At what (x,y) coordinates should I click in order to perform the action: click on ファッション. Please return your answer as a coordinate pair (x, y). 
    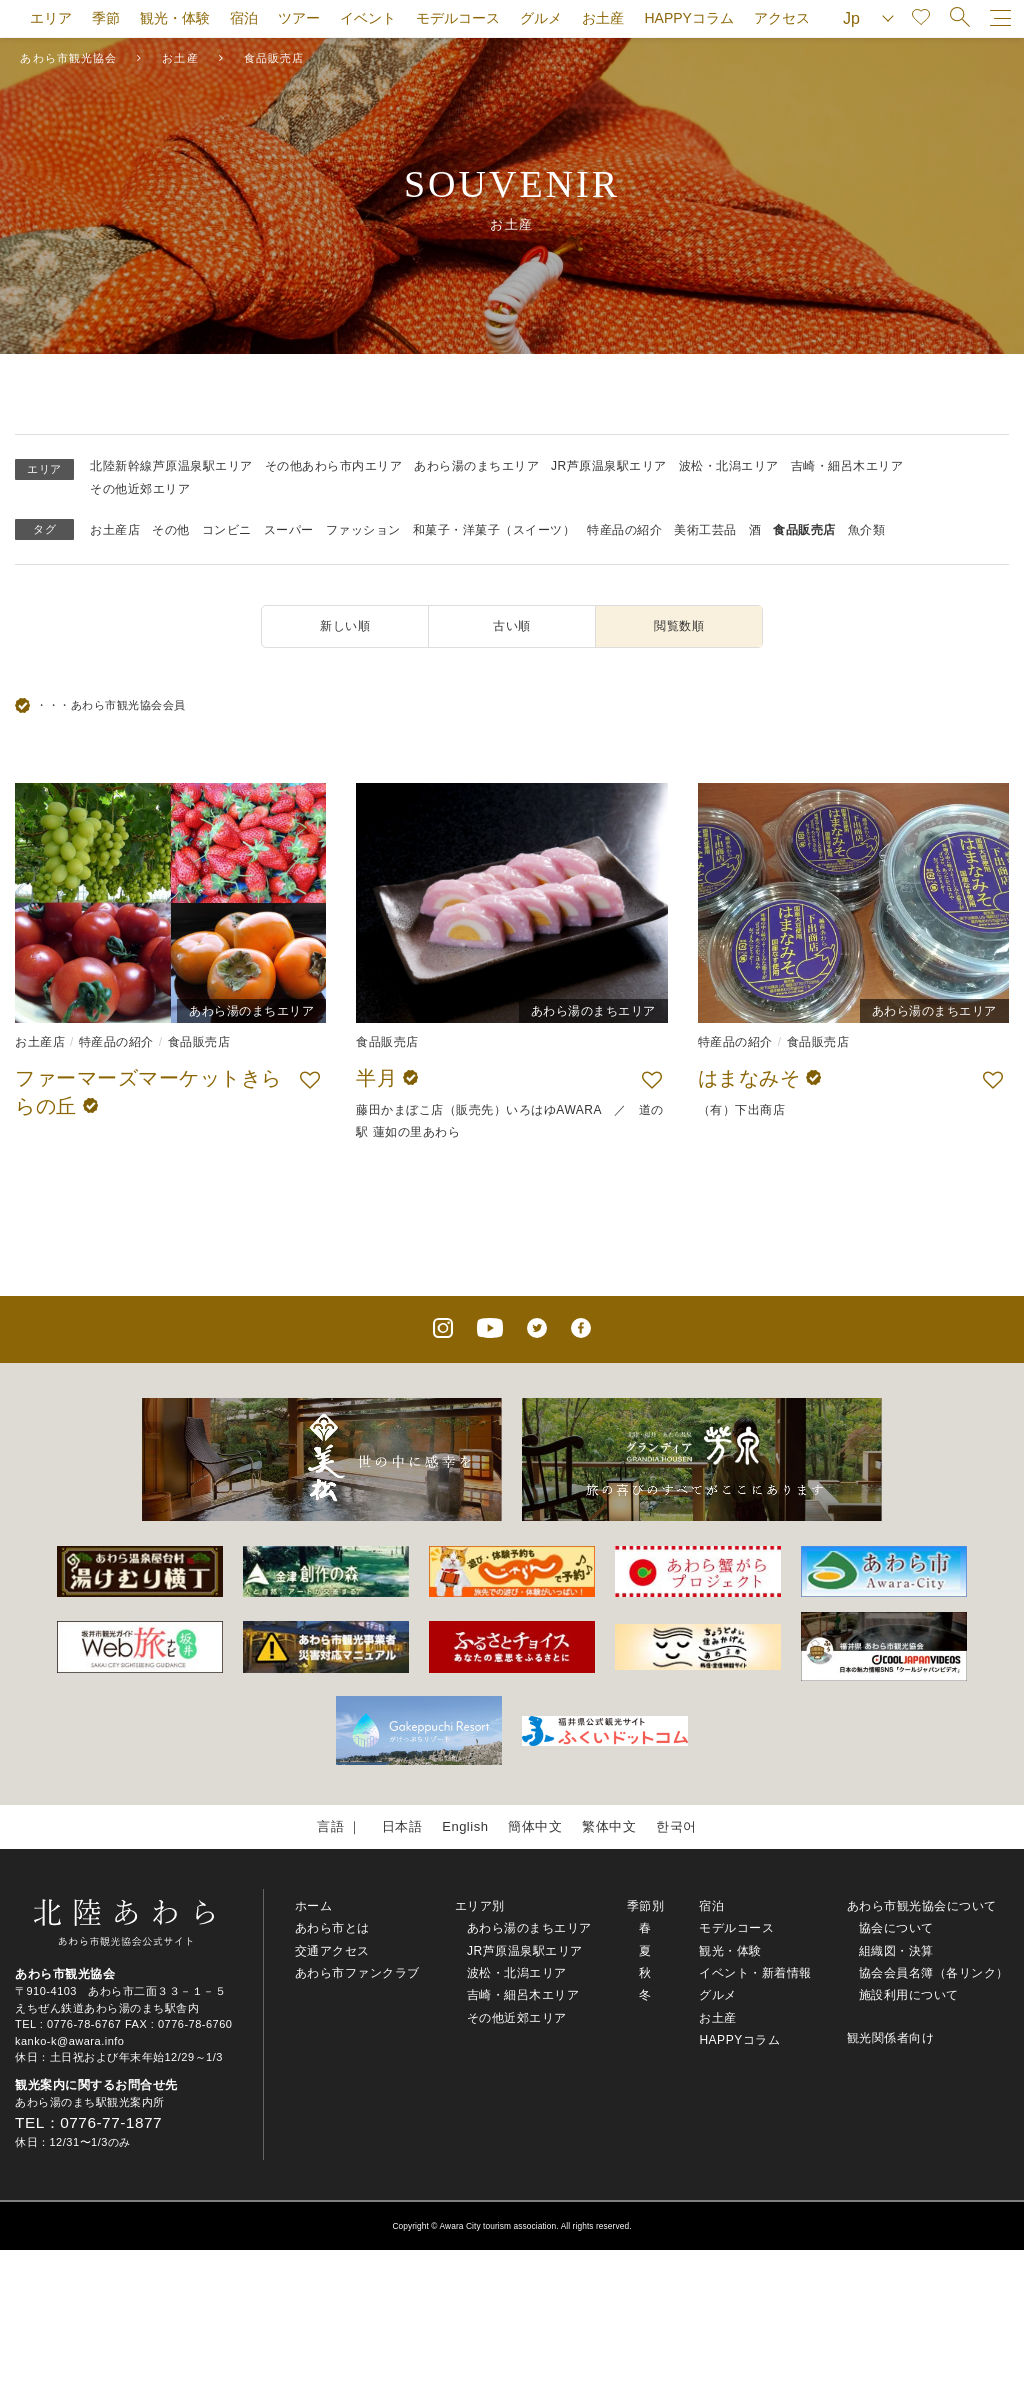
    Looking at the image, I should click on (363, 530).